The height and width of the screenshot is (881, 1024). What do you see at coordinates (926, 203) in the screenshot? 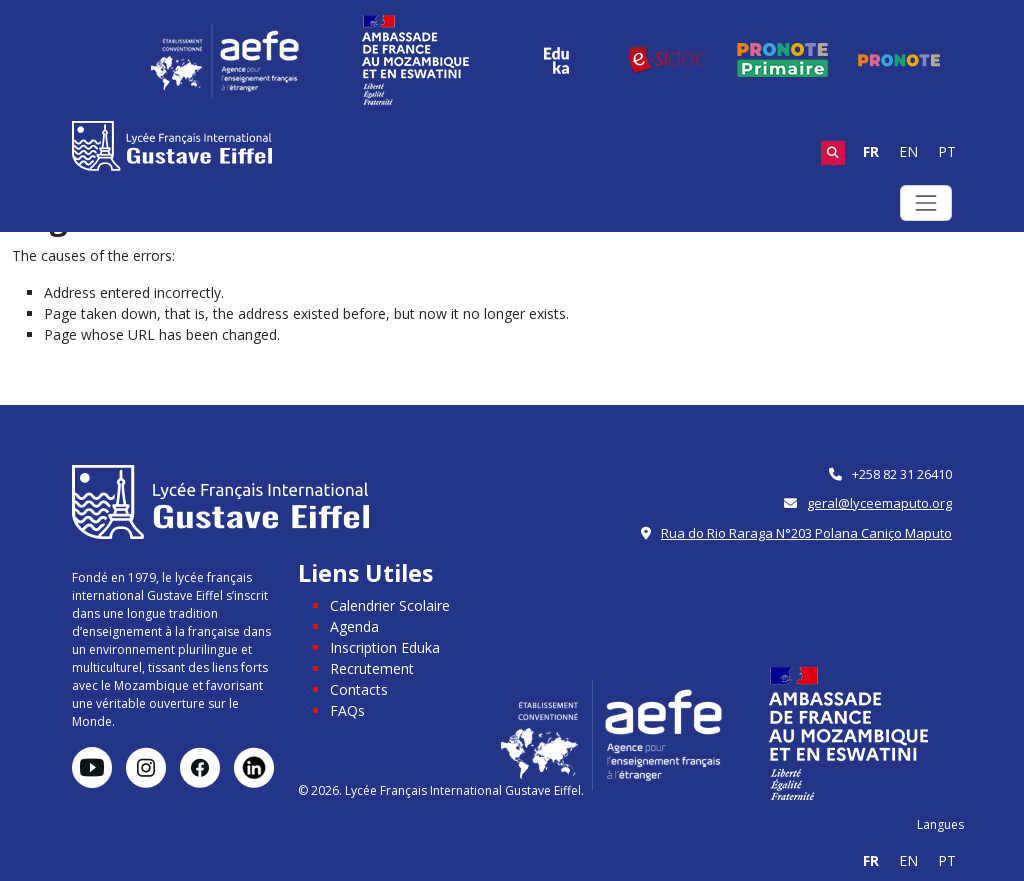
I see `[Toggle navigation]` at bounding box center [926, 203].